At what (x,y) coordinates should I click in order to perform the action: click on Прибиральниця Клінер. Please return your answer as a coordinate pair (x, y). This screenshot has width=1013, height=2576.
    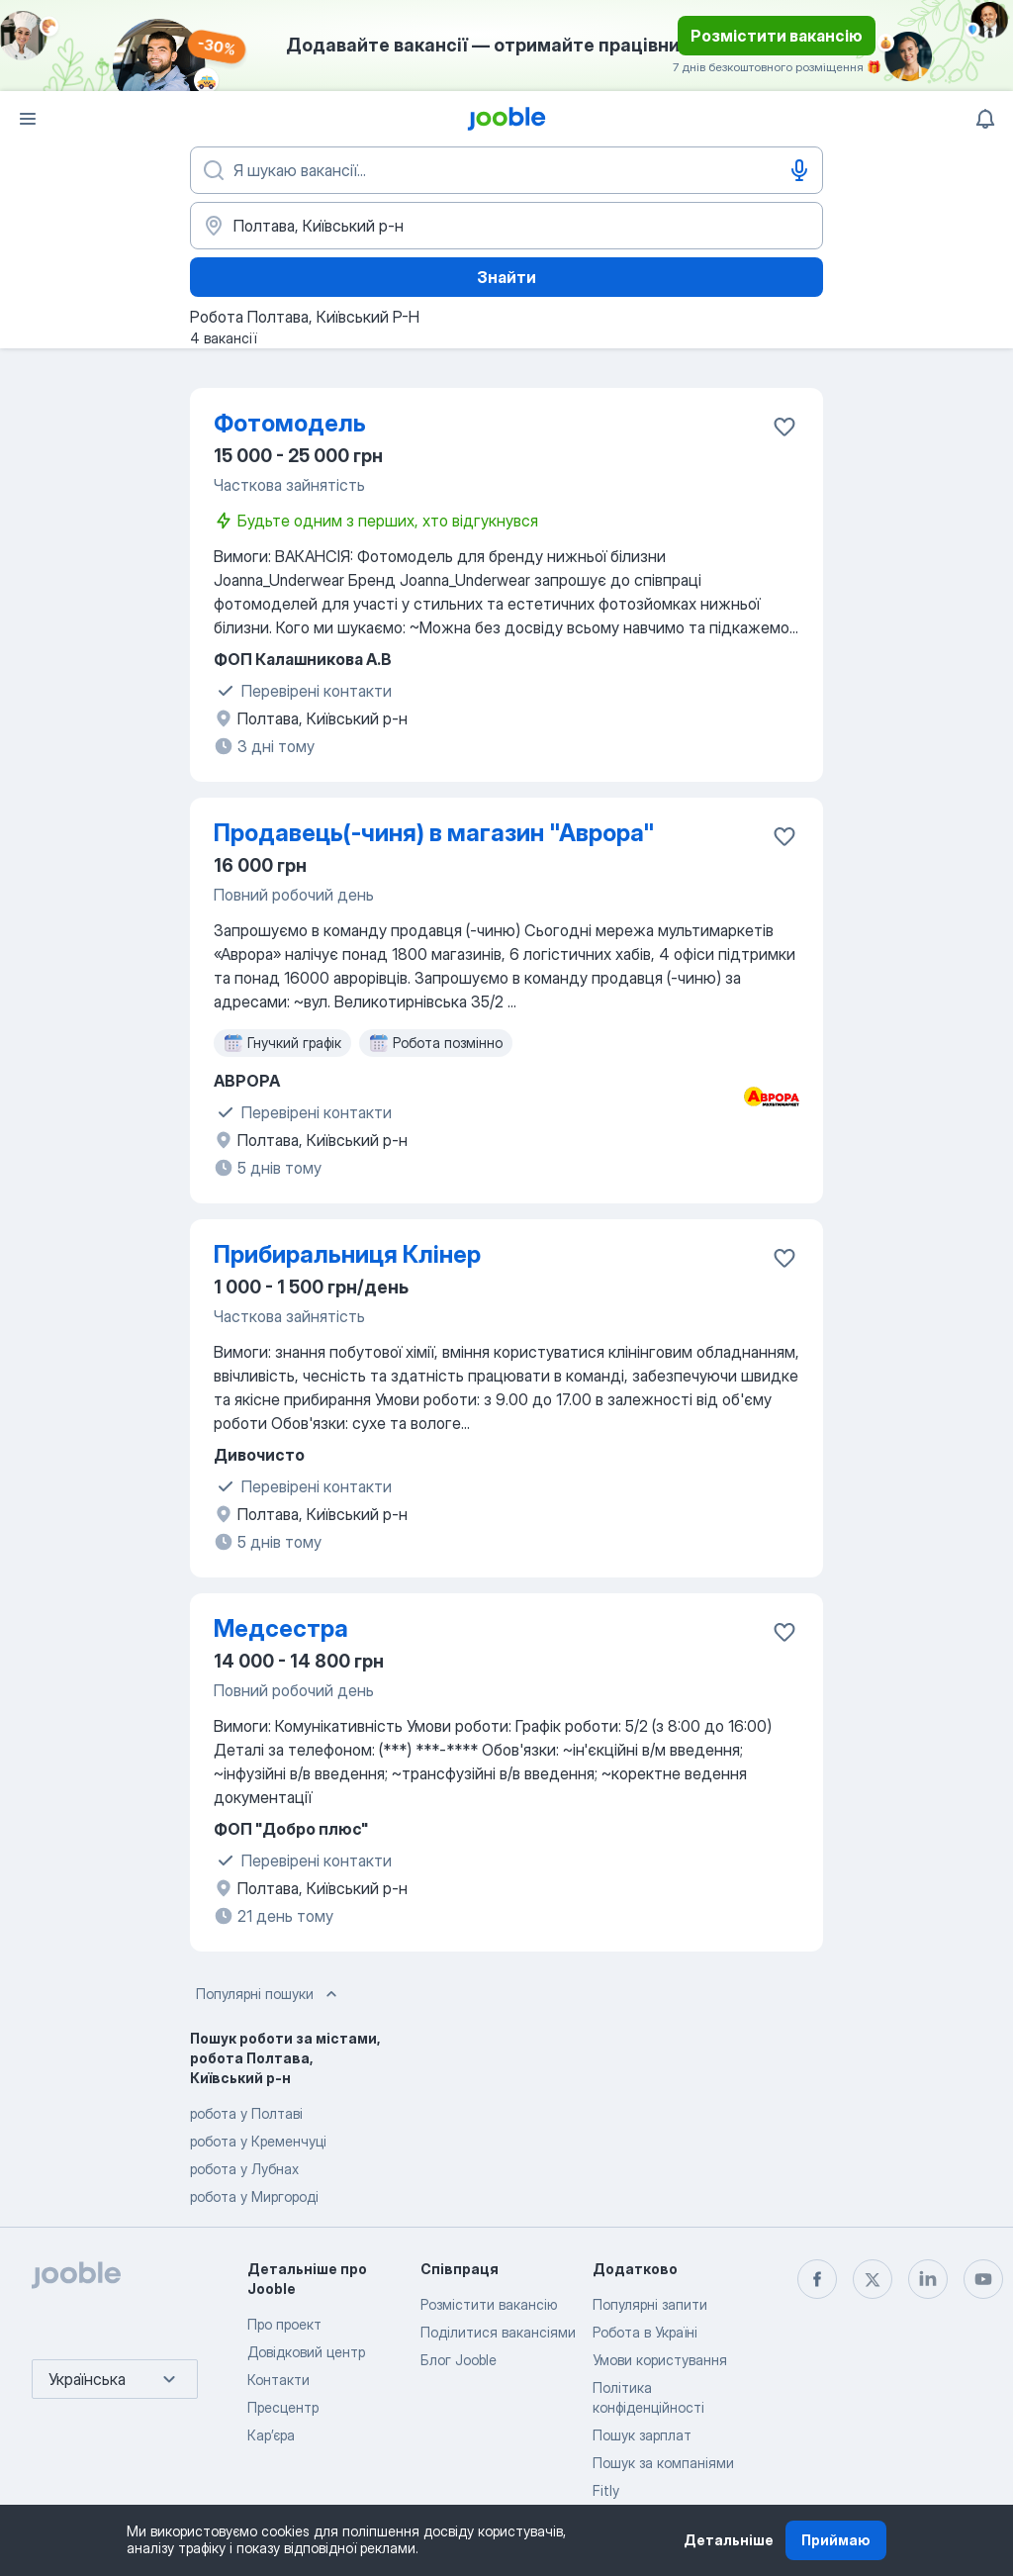
    Looking at the image, I should click on (347, 1254).